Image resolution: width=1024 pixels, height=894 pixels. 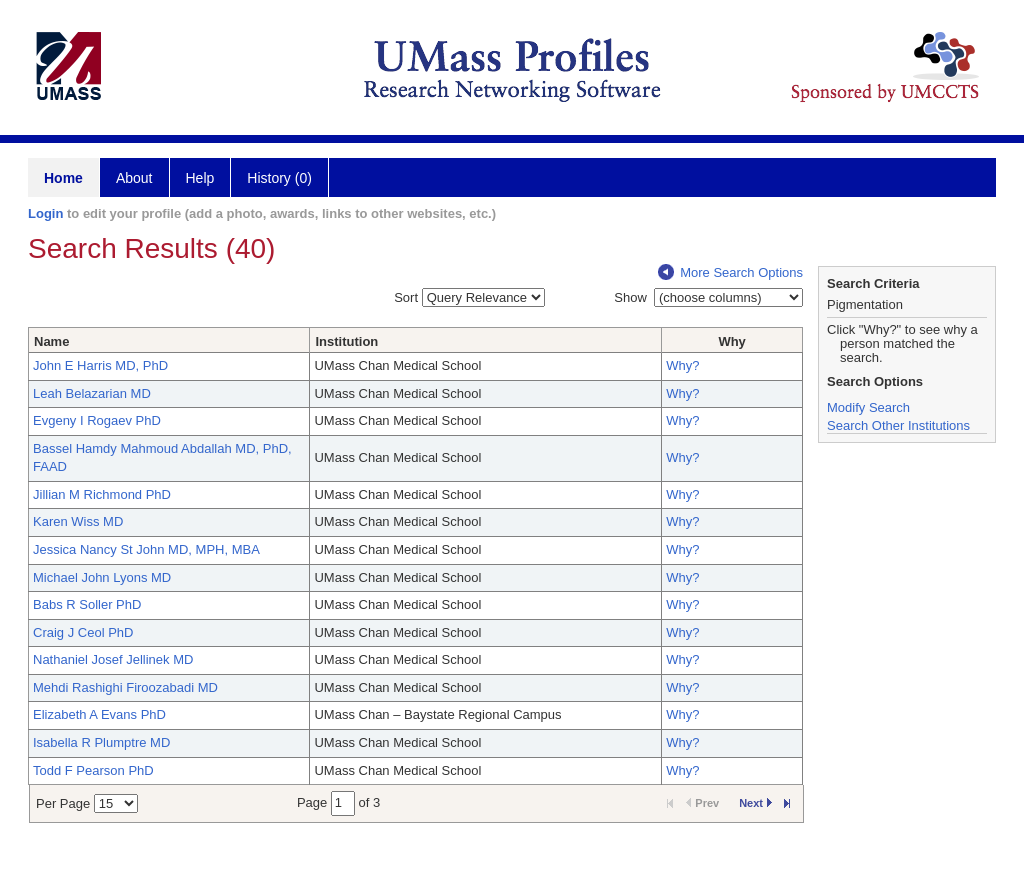 I want to click on Babs R Soller PhD, so click(x=87, y=604).